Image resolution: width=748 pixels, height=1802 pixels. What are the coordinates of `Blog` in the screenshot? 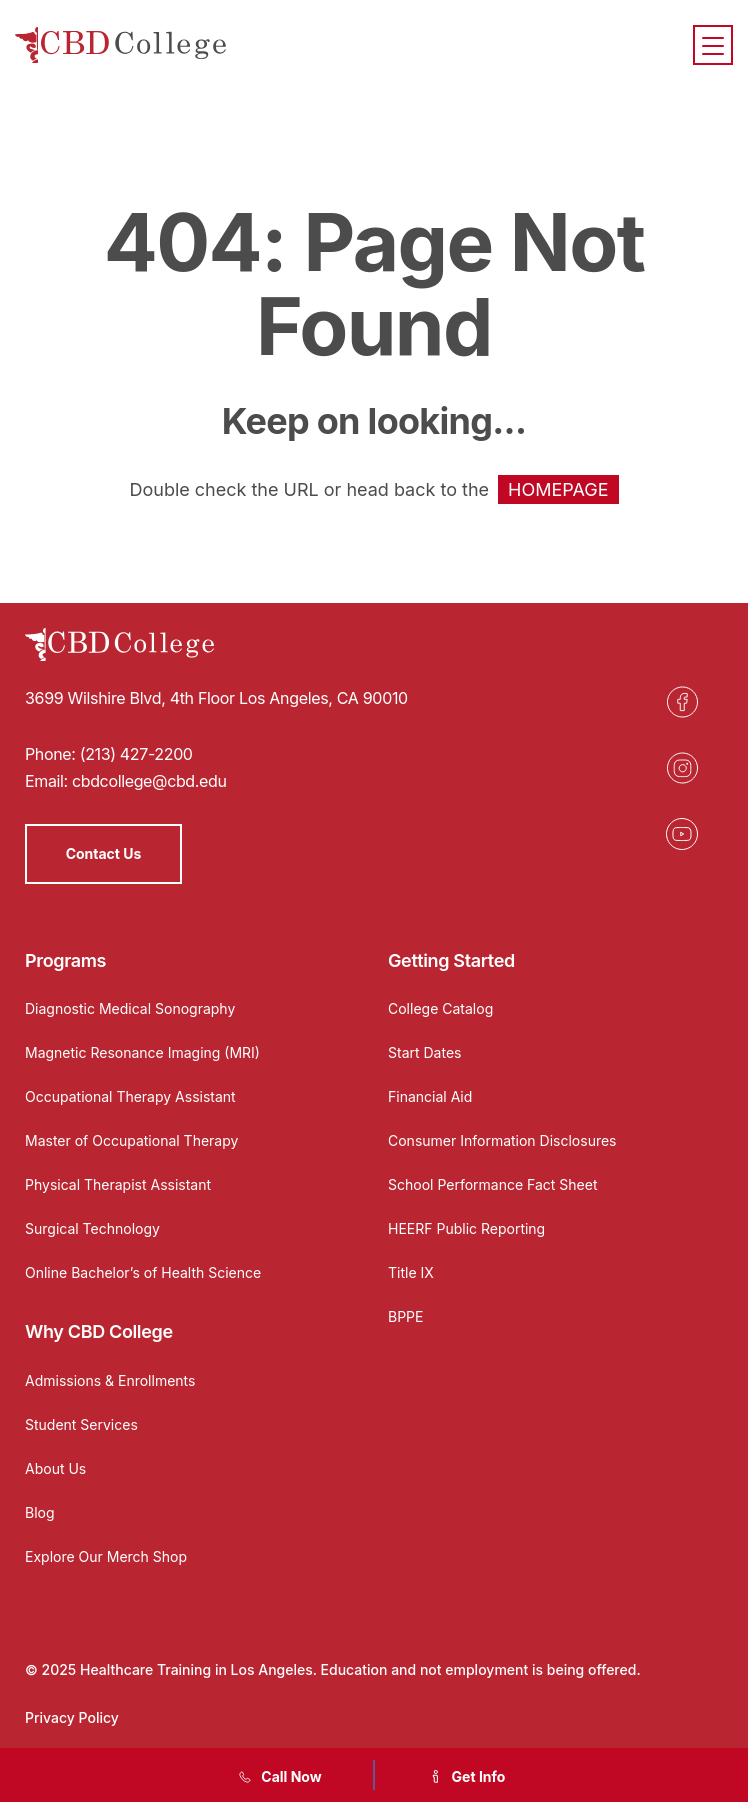 It's located at (40, 1512).